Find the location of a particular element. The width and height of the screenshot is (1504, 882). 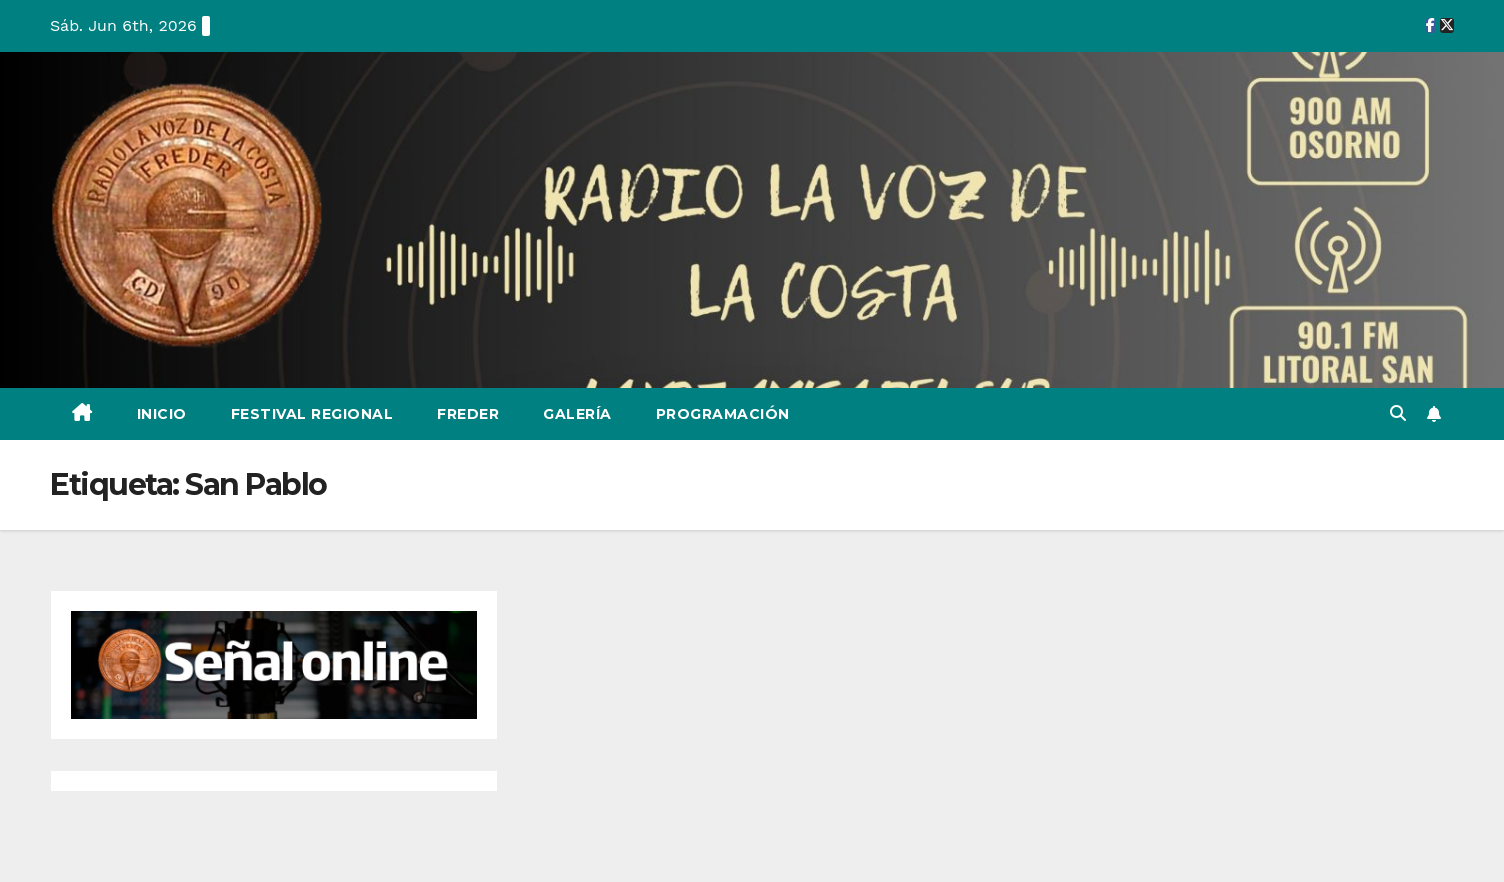

Galería is located at coordinates (577, 414).